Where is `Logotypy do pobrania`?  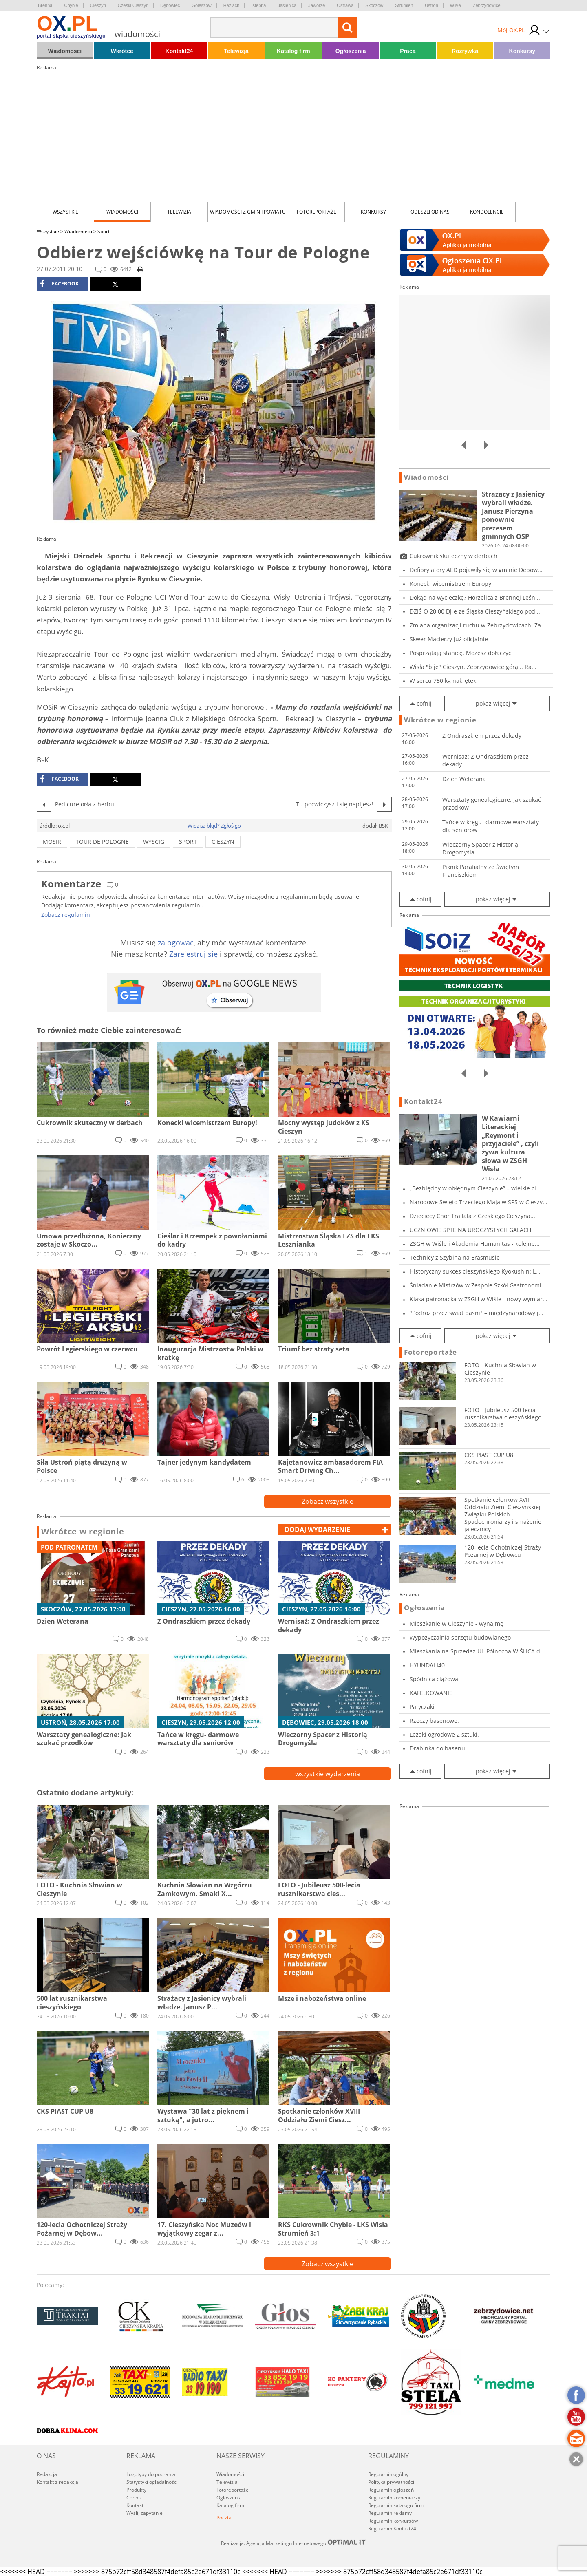
Logotypy do pobrania is located at coordinates (150, 2474).